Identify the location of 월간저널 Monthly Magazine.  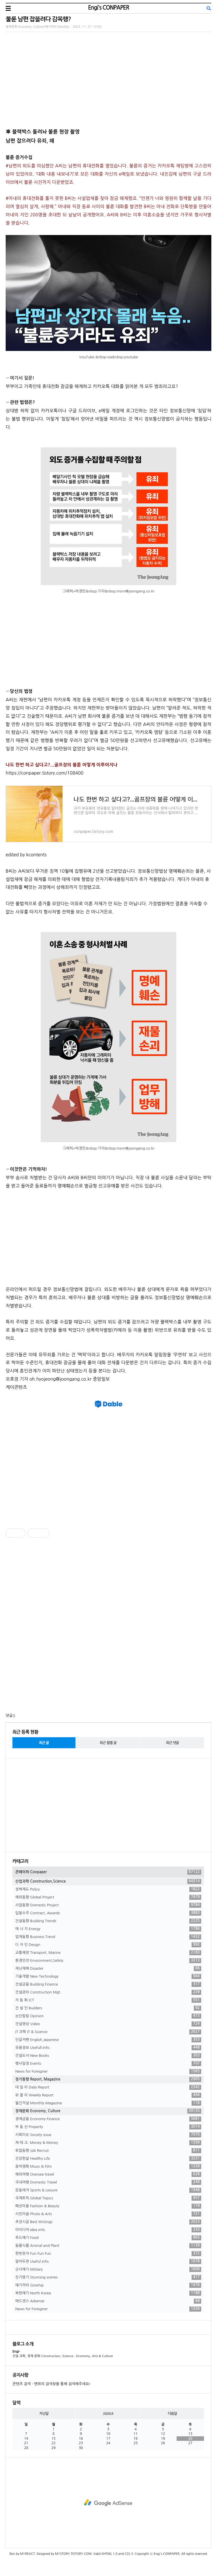
(108, 2103).